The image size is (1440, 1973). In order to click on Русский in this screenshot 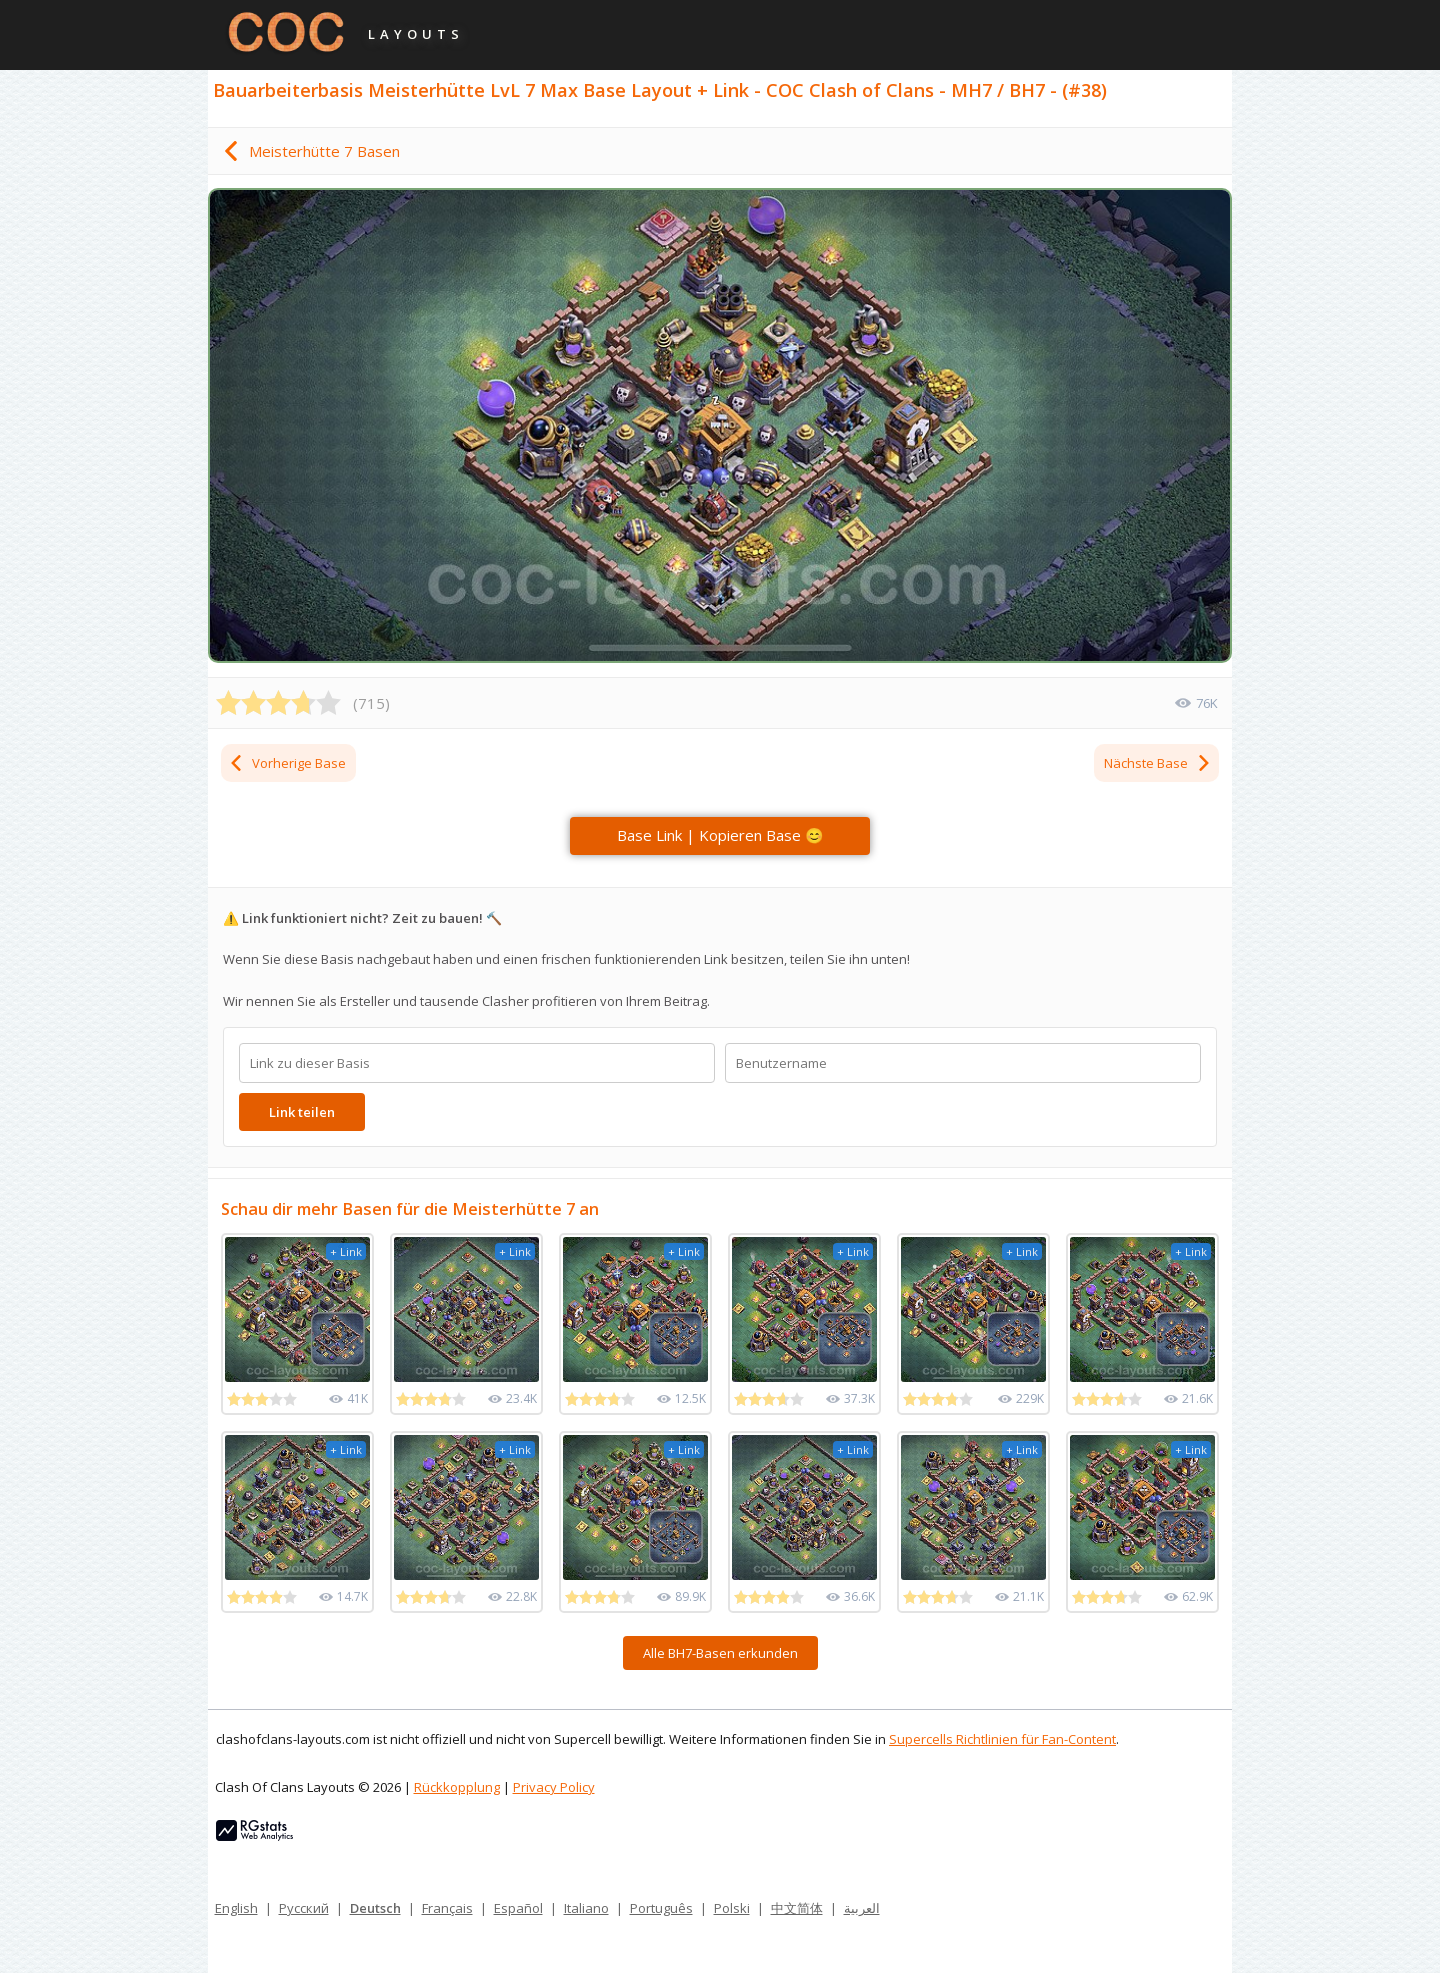, I will do `click(304, 1908)`.